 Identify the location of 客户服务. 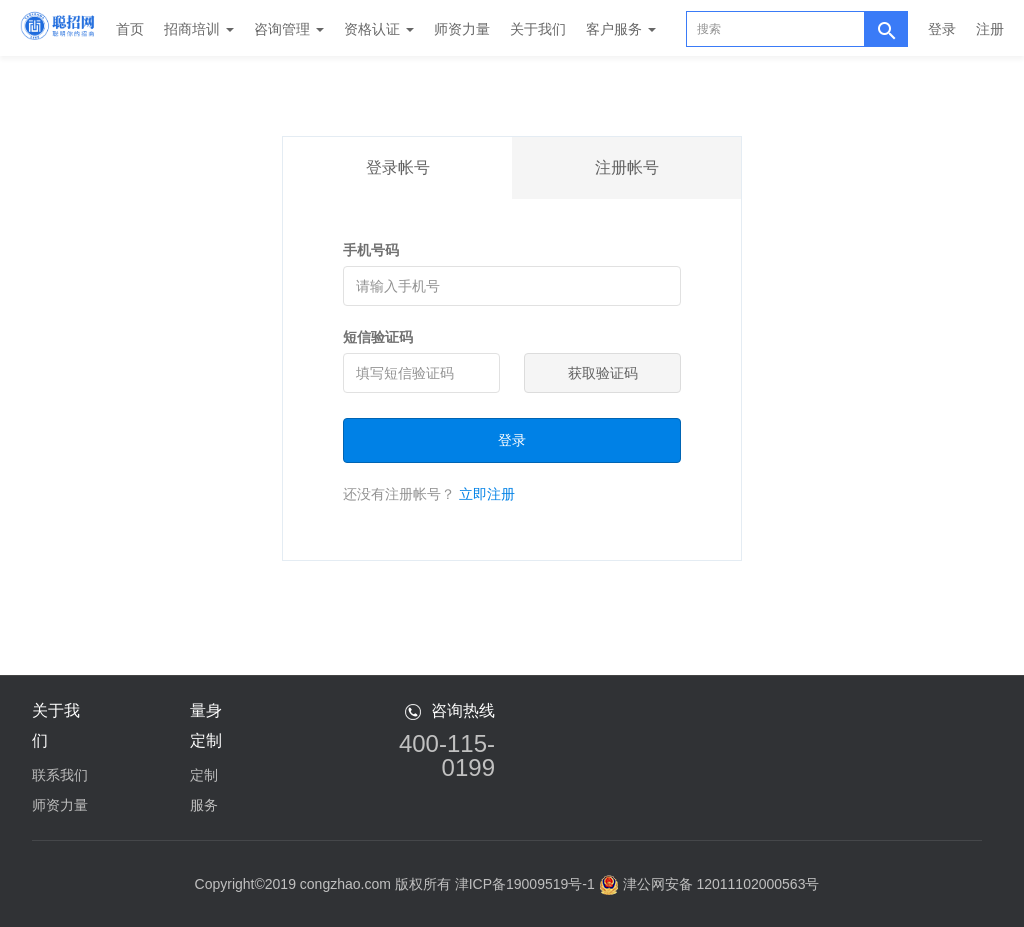
(621, 29).